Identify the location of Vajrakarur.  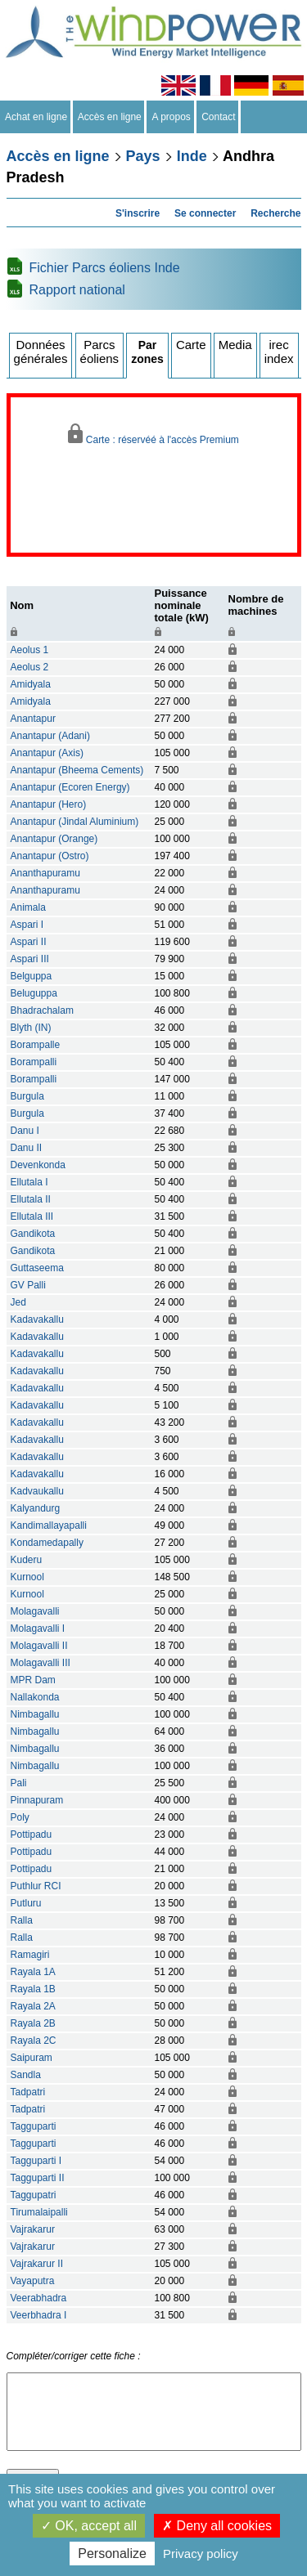
(33, 2229).